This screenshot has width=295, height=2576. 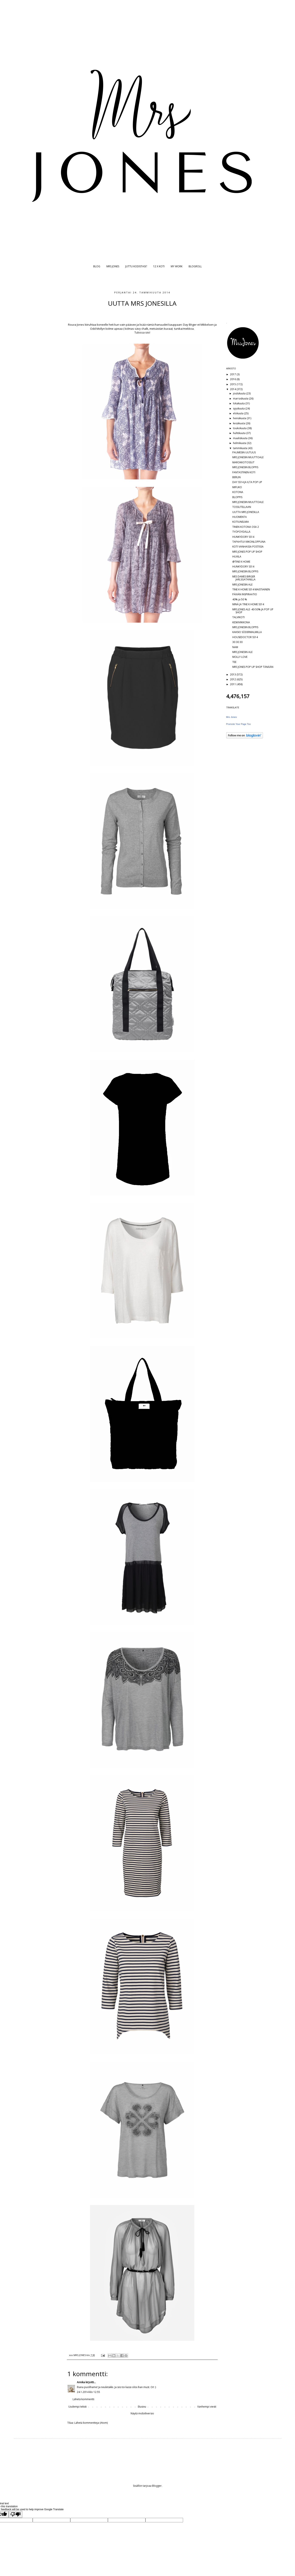 What do you see at coordinates (234, 662) in the screenshot?
I see `TEE` at bounding box center [234, 662].